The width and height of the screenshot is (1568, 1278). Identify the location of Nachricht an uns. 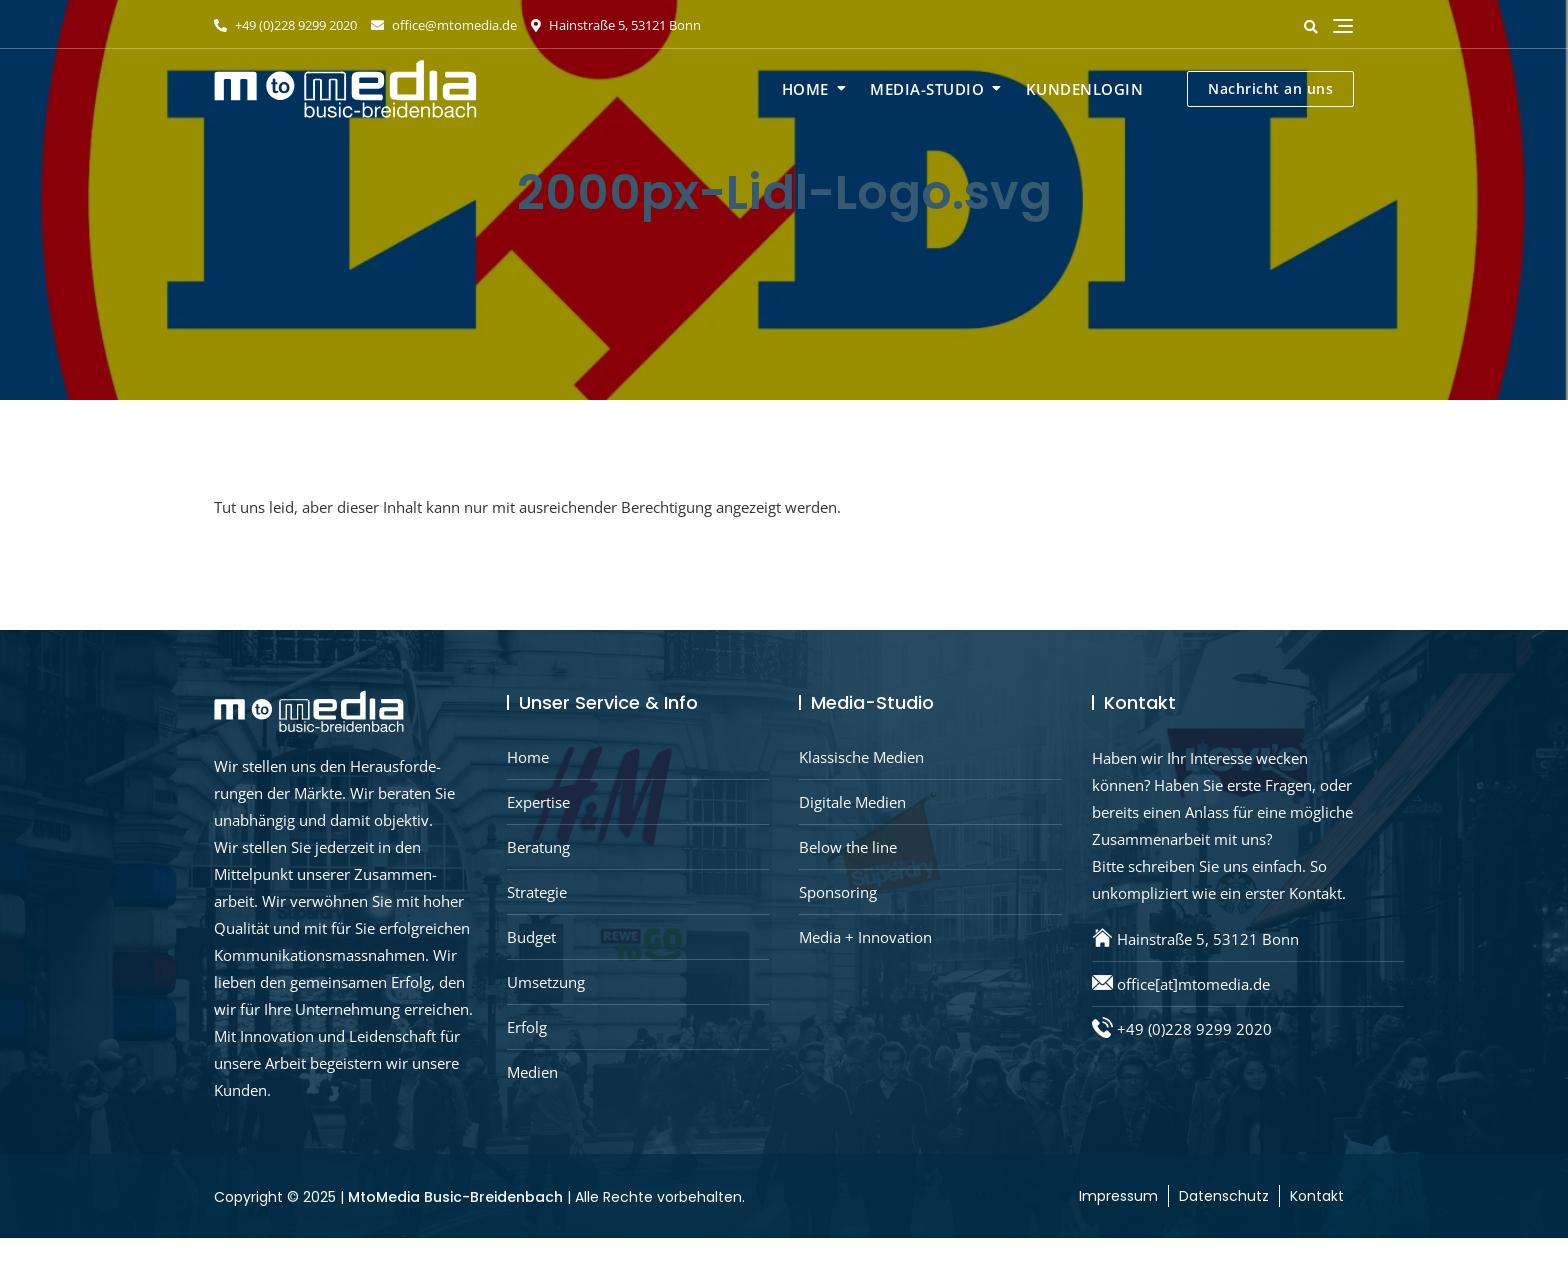
(1270, 88).